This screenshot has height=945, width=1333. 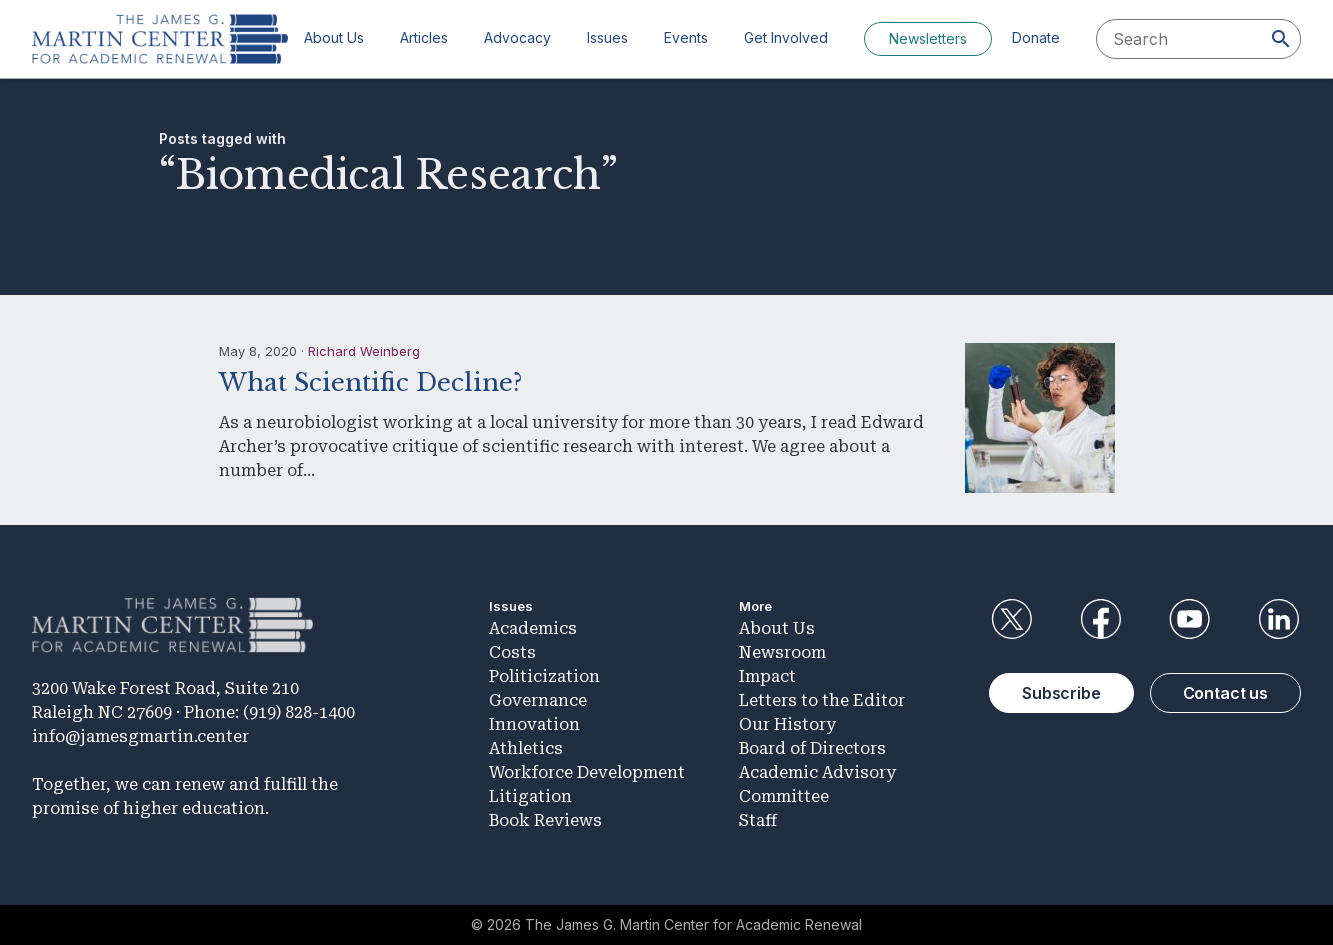 What do you see at coordinates (533, 628) in the screenshot?
I see `Academics` at bounding box center [533, 628].